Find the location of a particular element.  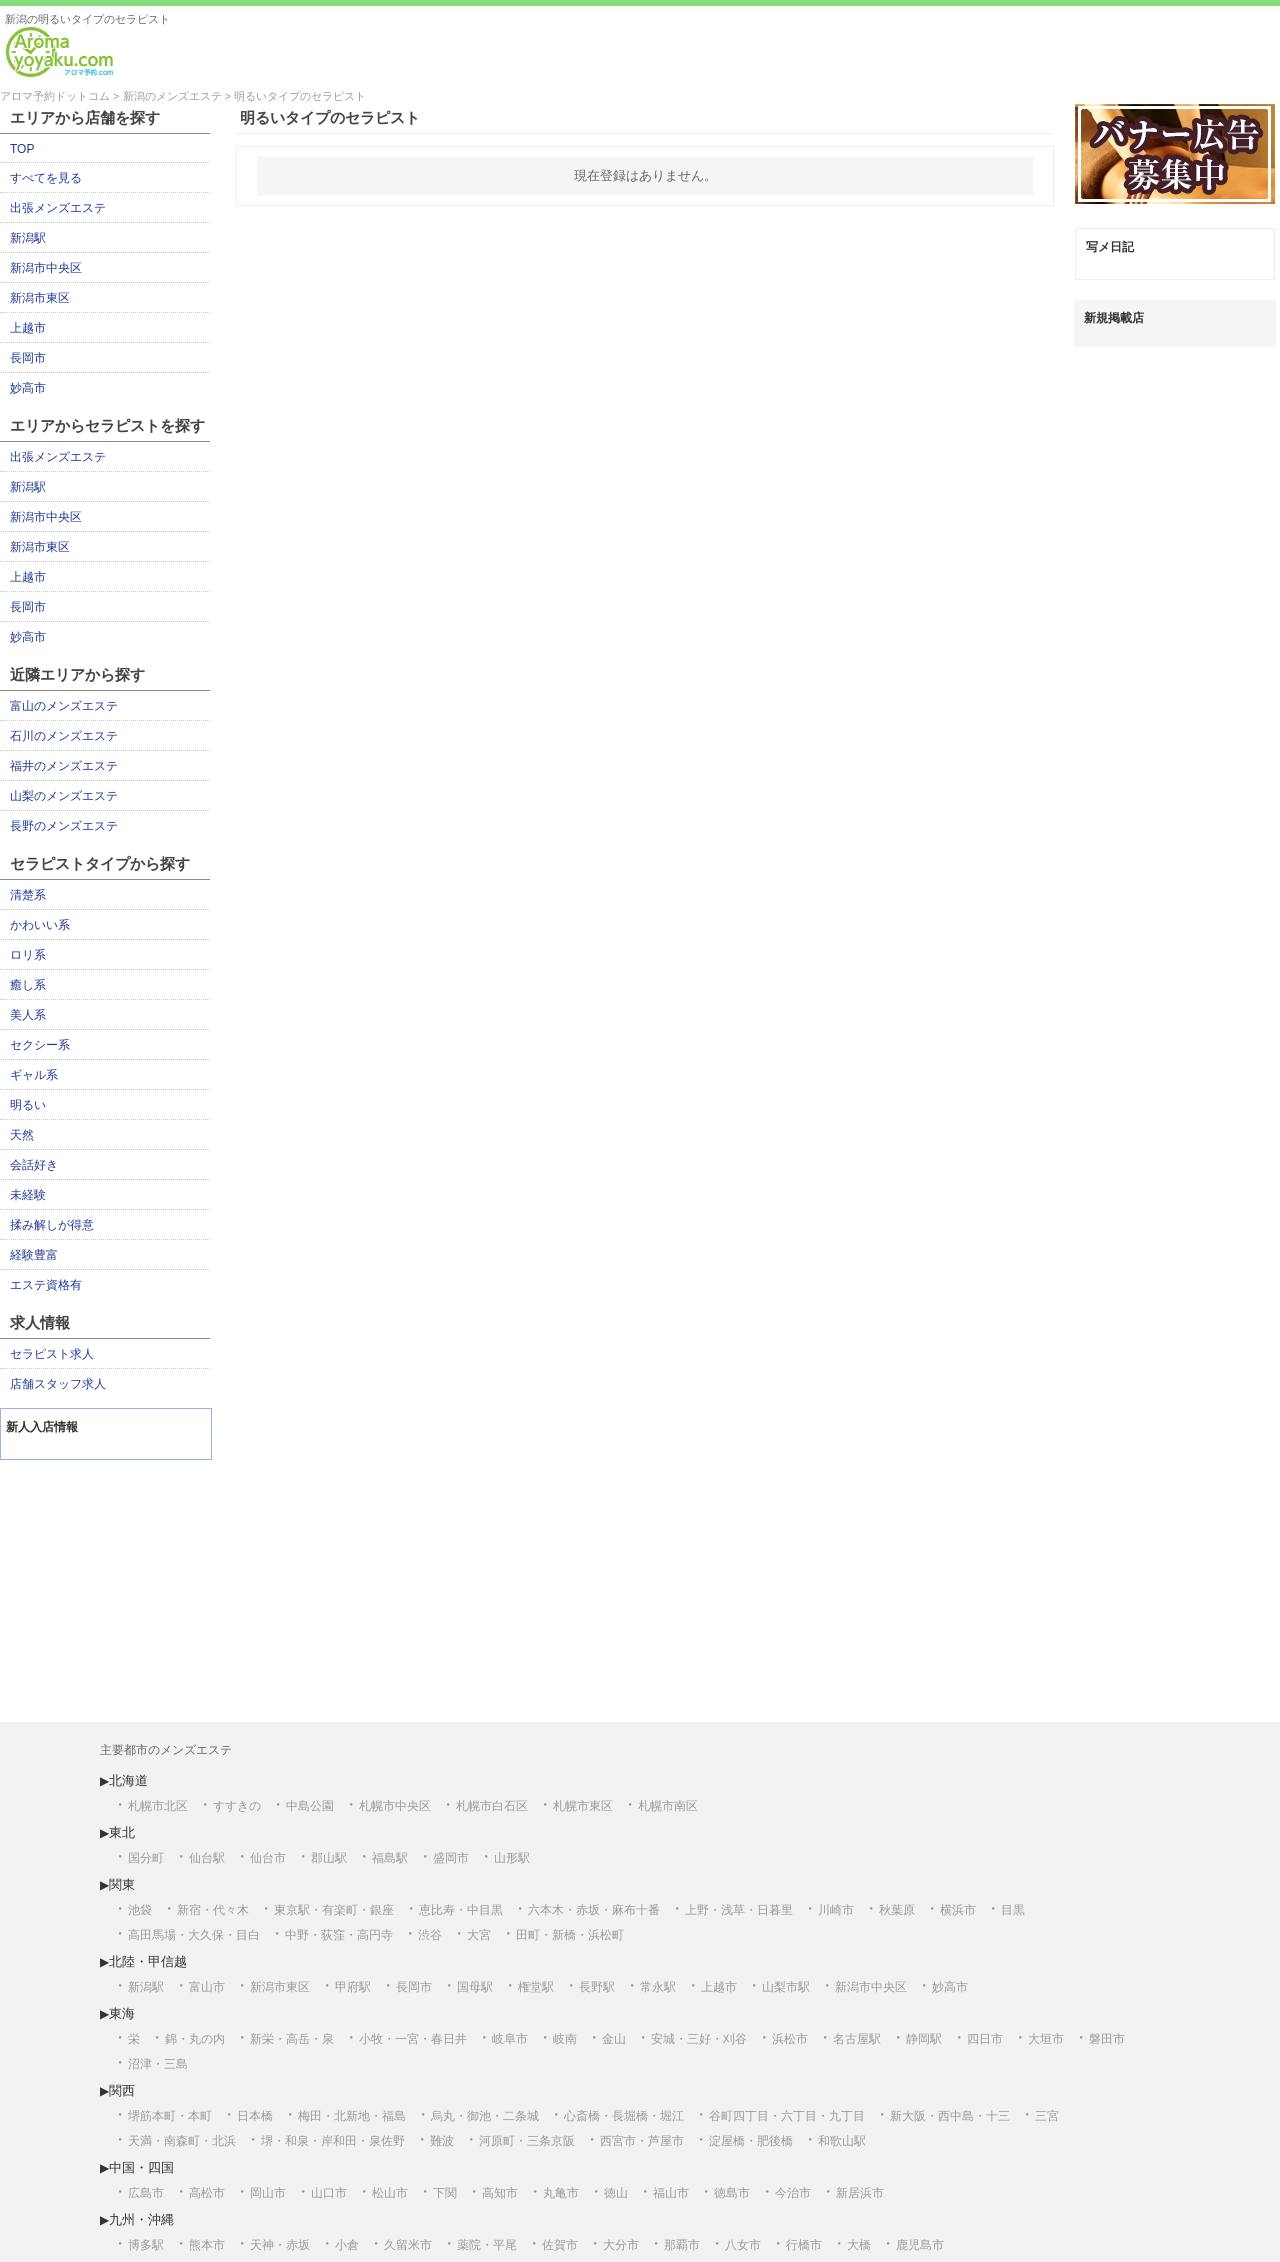

新居浜市 is located at coordinates (860, 2193).